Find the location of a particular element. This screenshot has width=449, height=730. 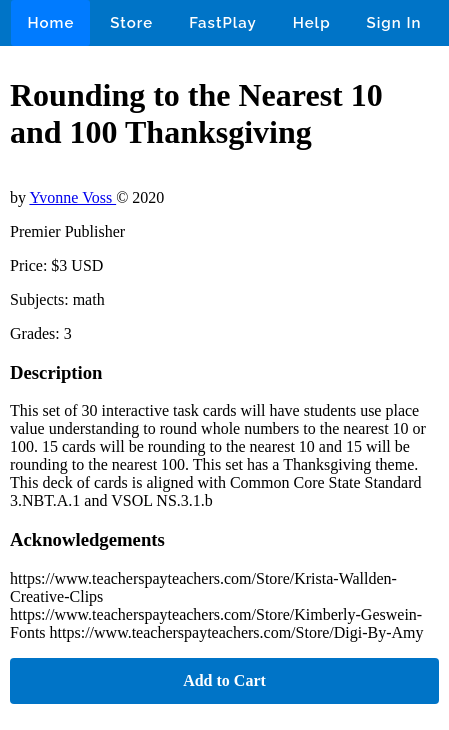

Home is located at coordinates (50, 23).